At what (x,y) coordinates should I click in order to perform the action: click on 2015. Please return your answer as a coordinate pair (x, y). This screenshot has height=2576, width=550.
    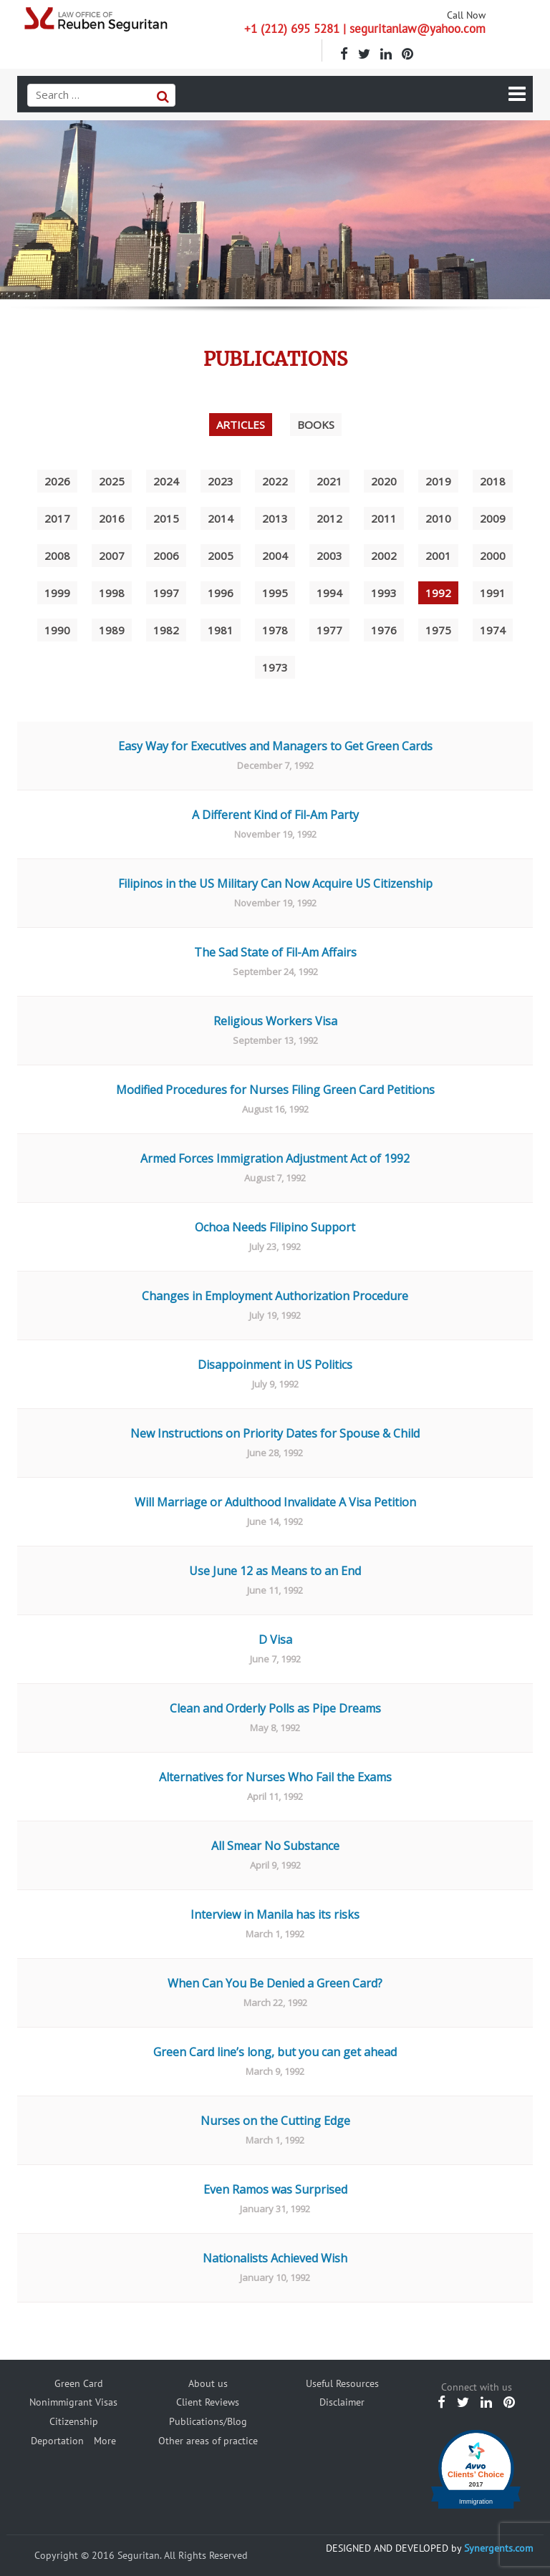
    Looking at the image, I should click on (166, 518).